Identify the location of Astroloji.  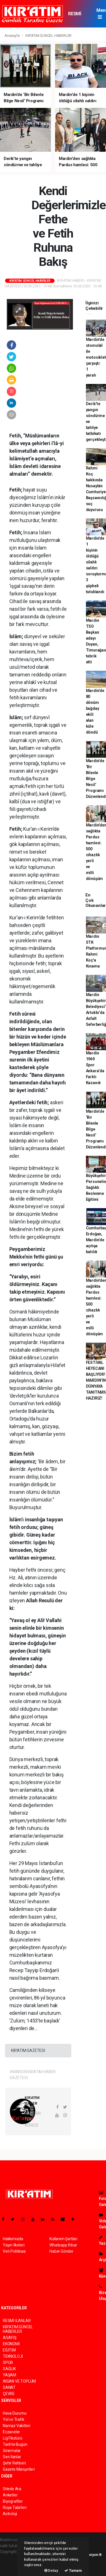
(10, 2513).